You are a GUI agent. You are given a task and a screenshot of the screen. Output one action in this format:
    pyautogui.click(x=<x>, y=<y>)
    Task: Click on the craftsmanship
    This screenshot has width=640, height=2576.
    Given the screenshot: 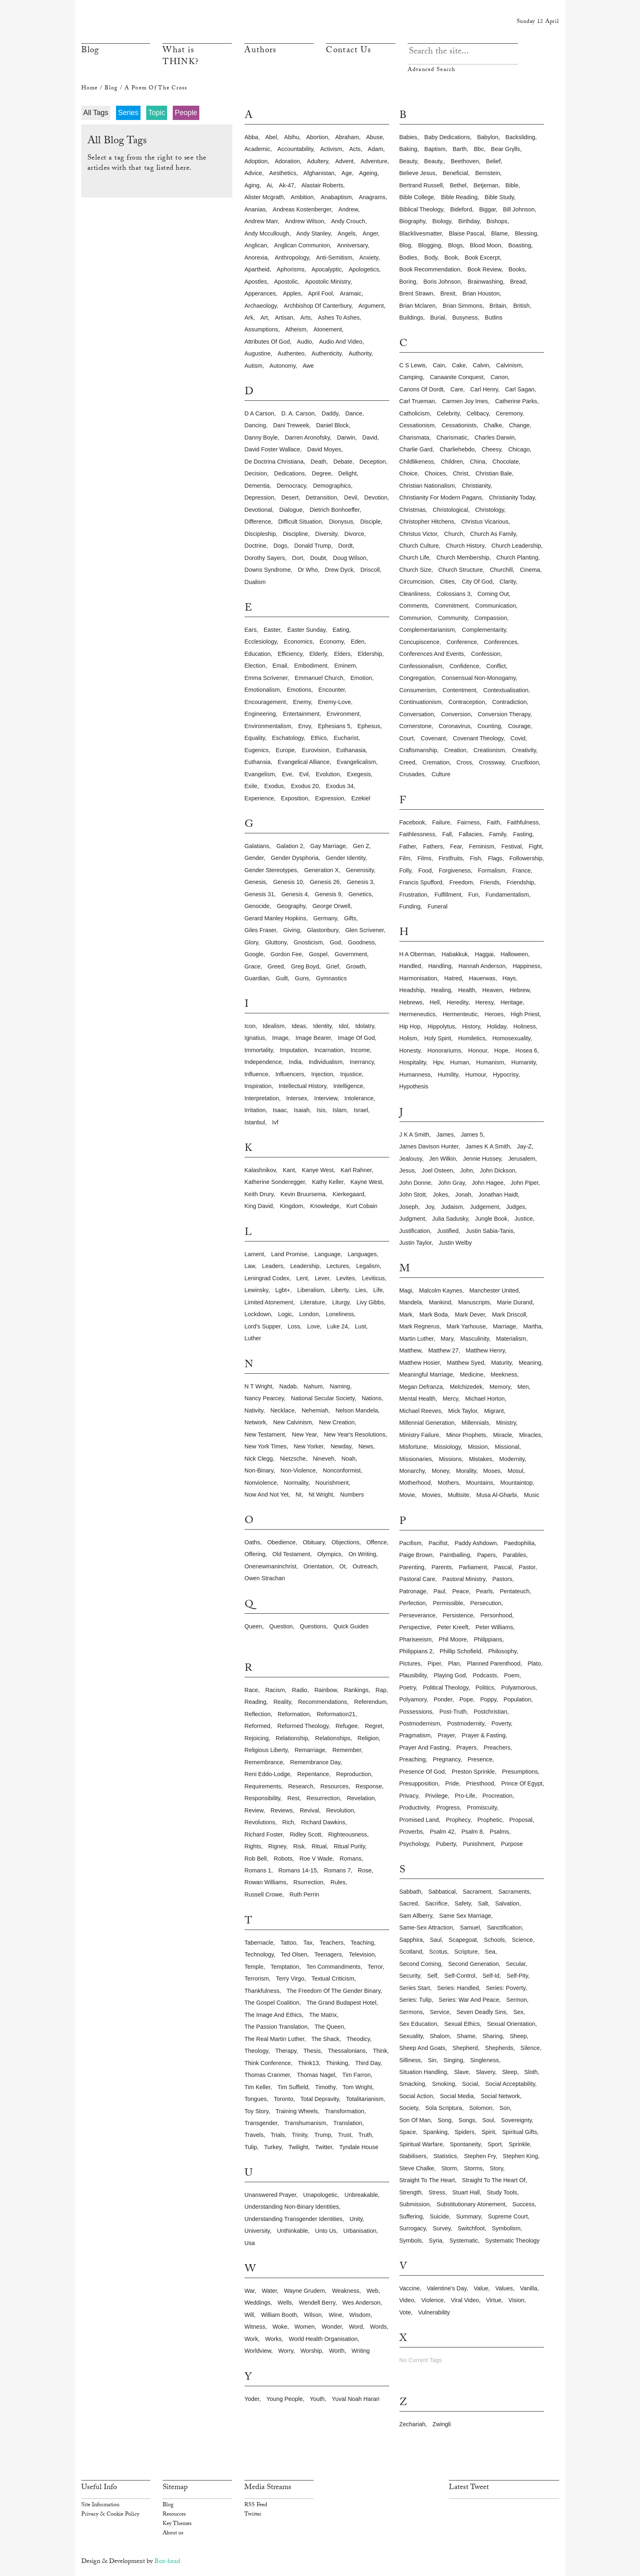 What is the action you would take?
    pyautogui.click(x=418, y=750)
    